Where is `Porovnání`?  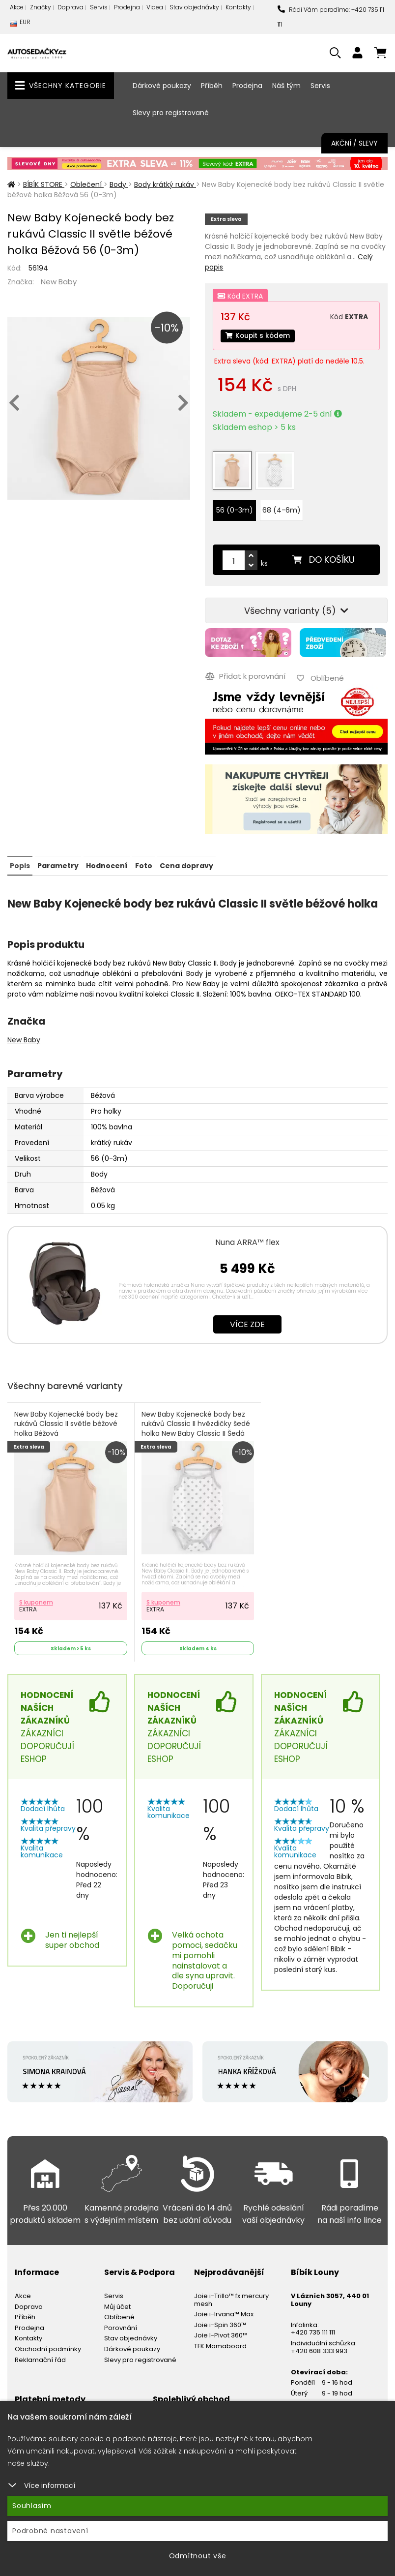
Porovnání is located at coordinates (120, 2327).